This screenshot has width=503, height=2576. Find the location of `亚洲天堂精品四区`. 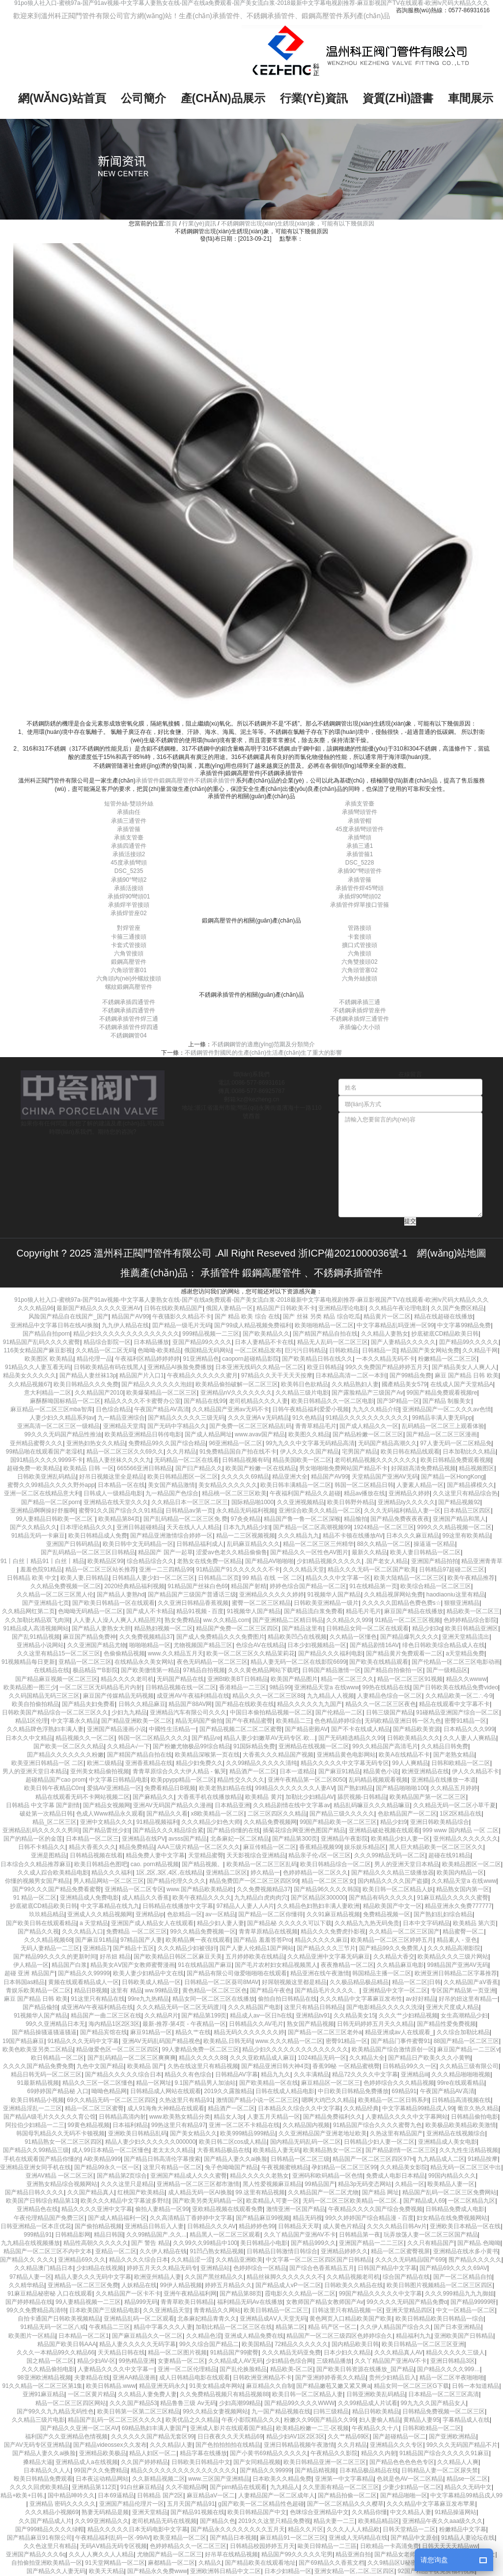

亚洲天堂精品四区 is located at coordinates (409, 2310).